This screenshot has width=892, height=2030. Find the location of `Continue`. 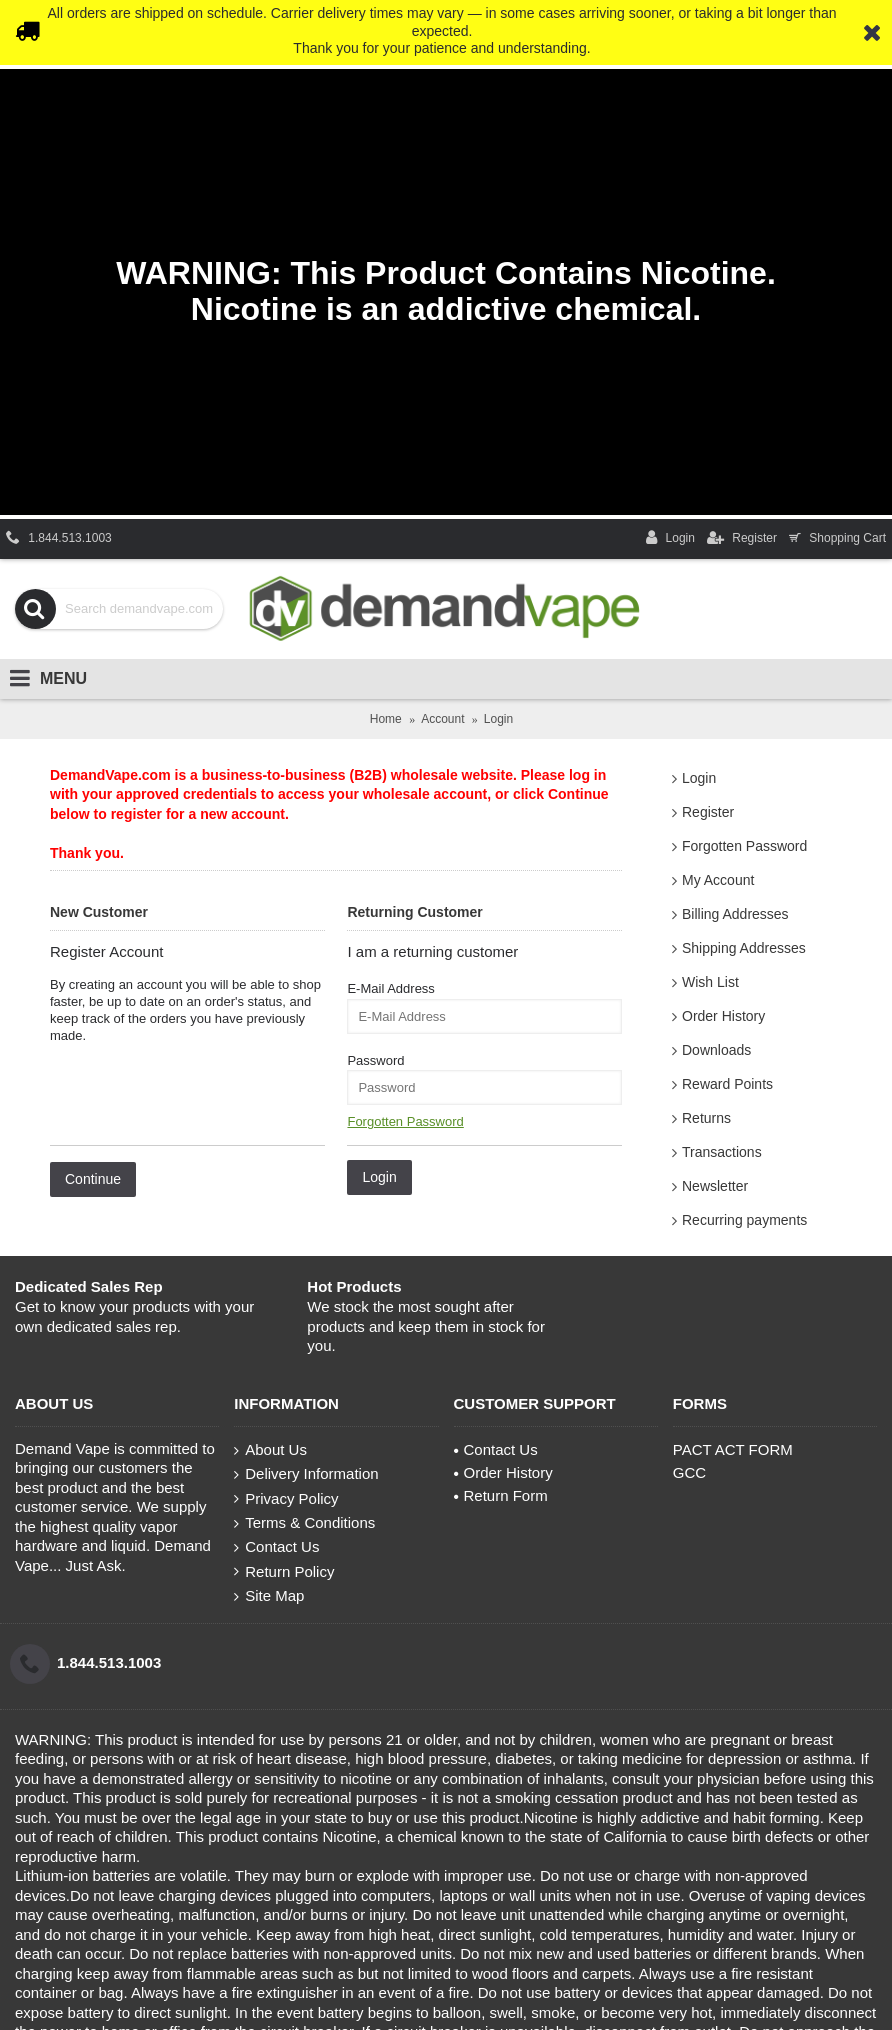

Continue is located at coordinates (93, 1179).